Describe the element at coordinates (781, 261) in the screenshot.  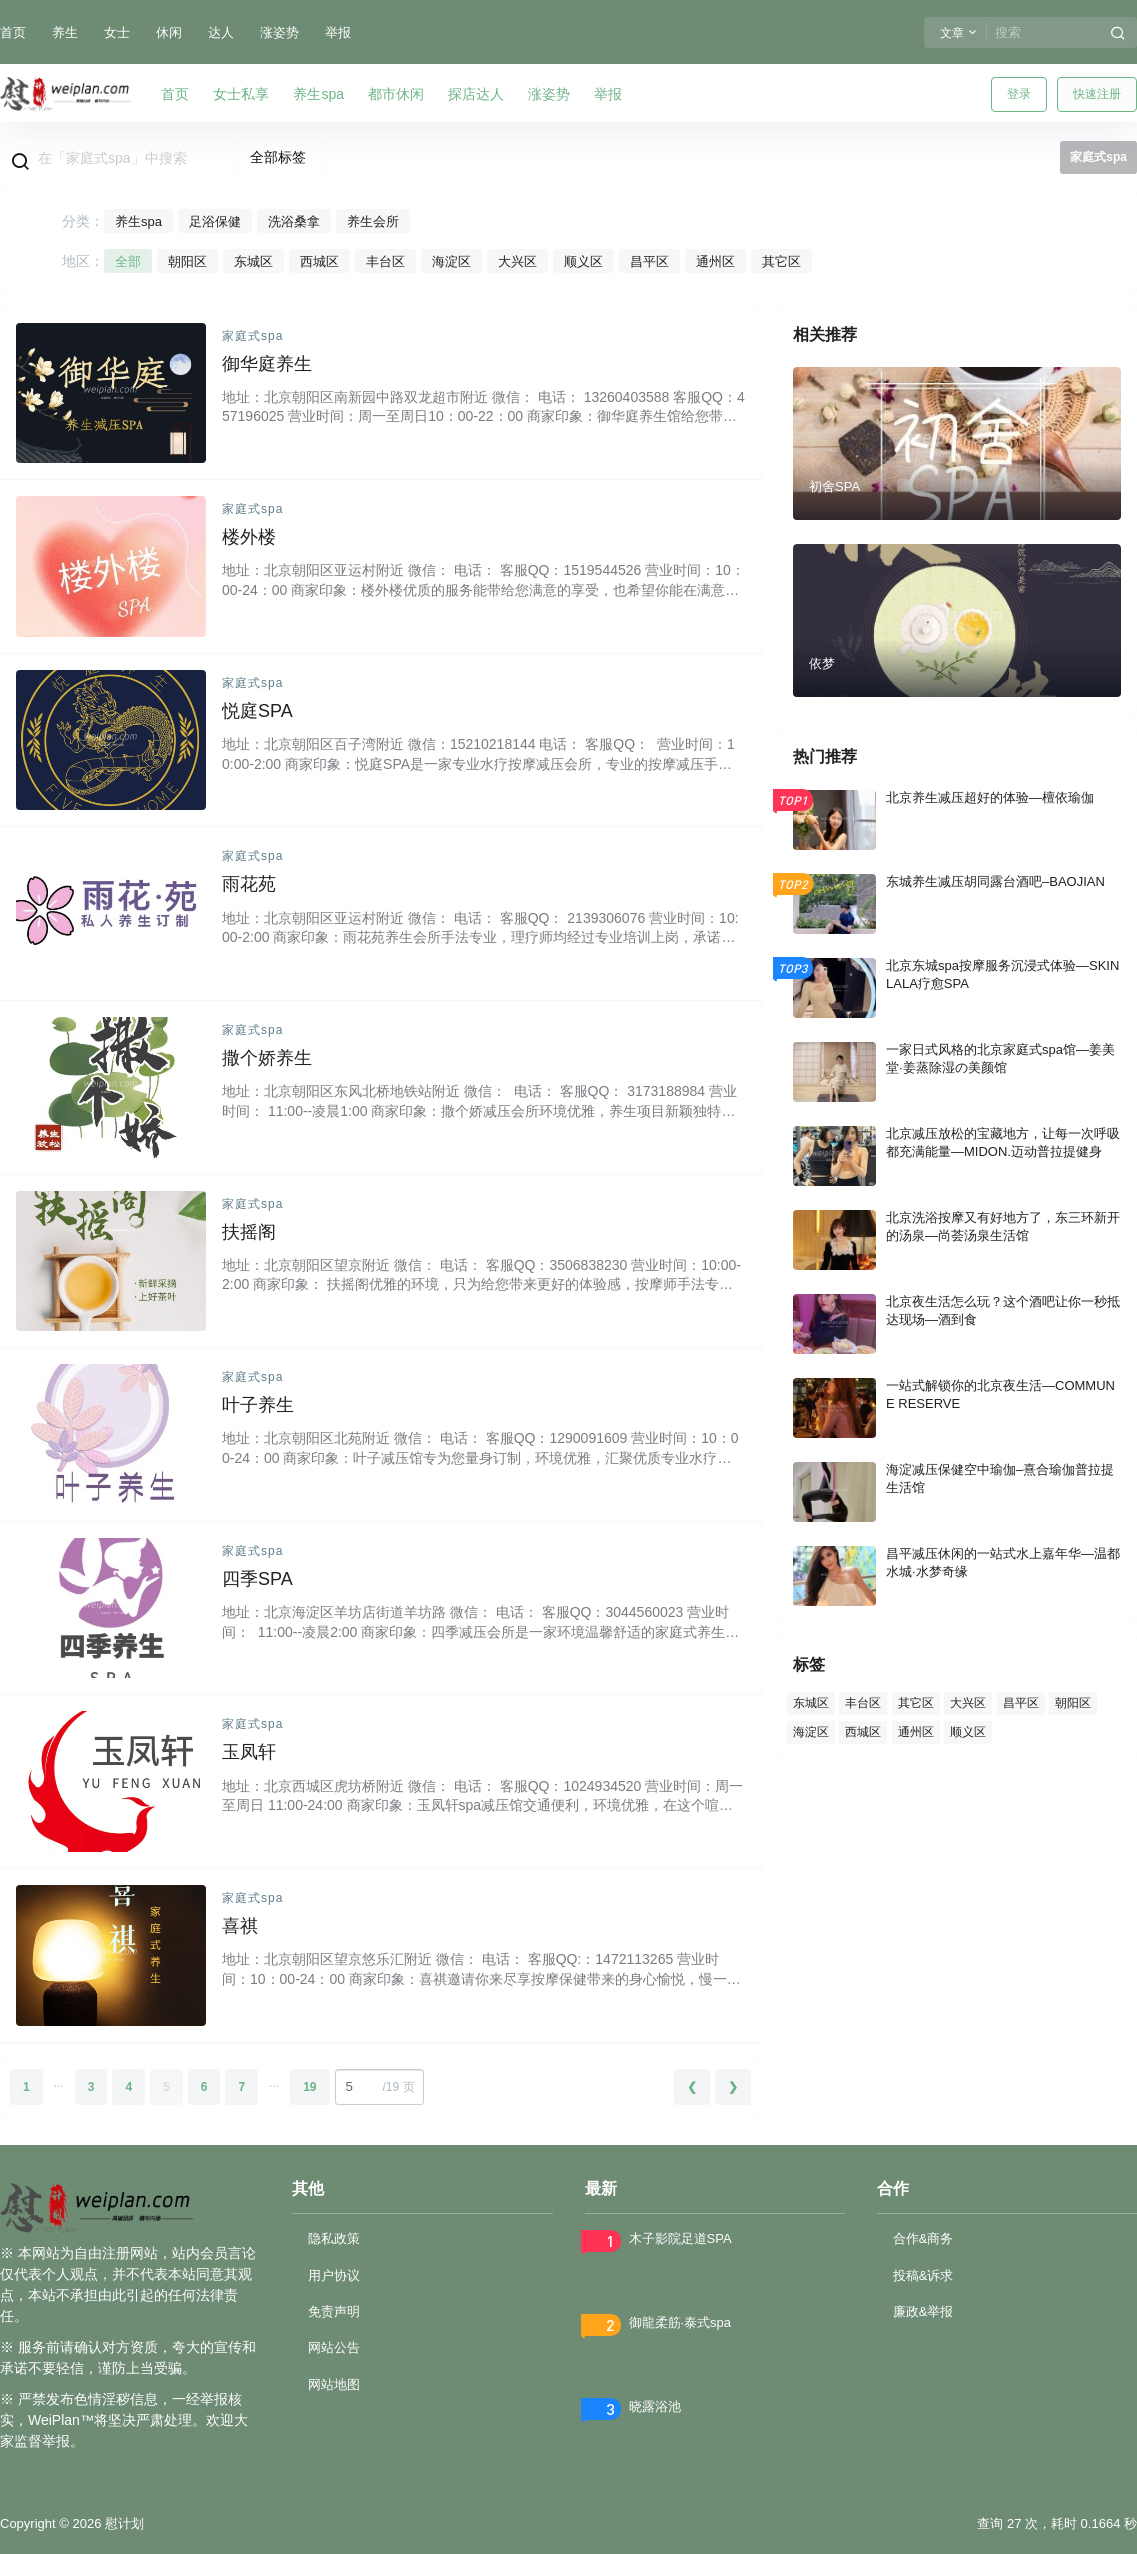
I see `其它区` at that location.